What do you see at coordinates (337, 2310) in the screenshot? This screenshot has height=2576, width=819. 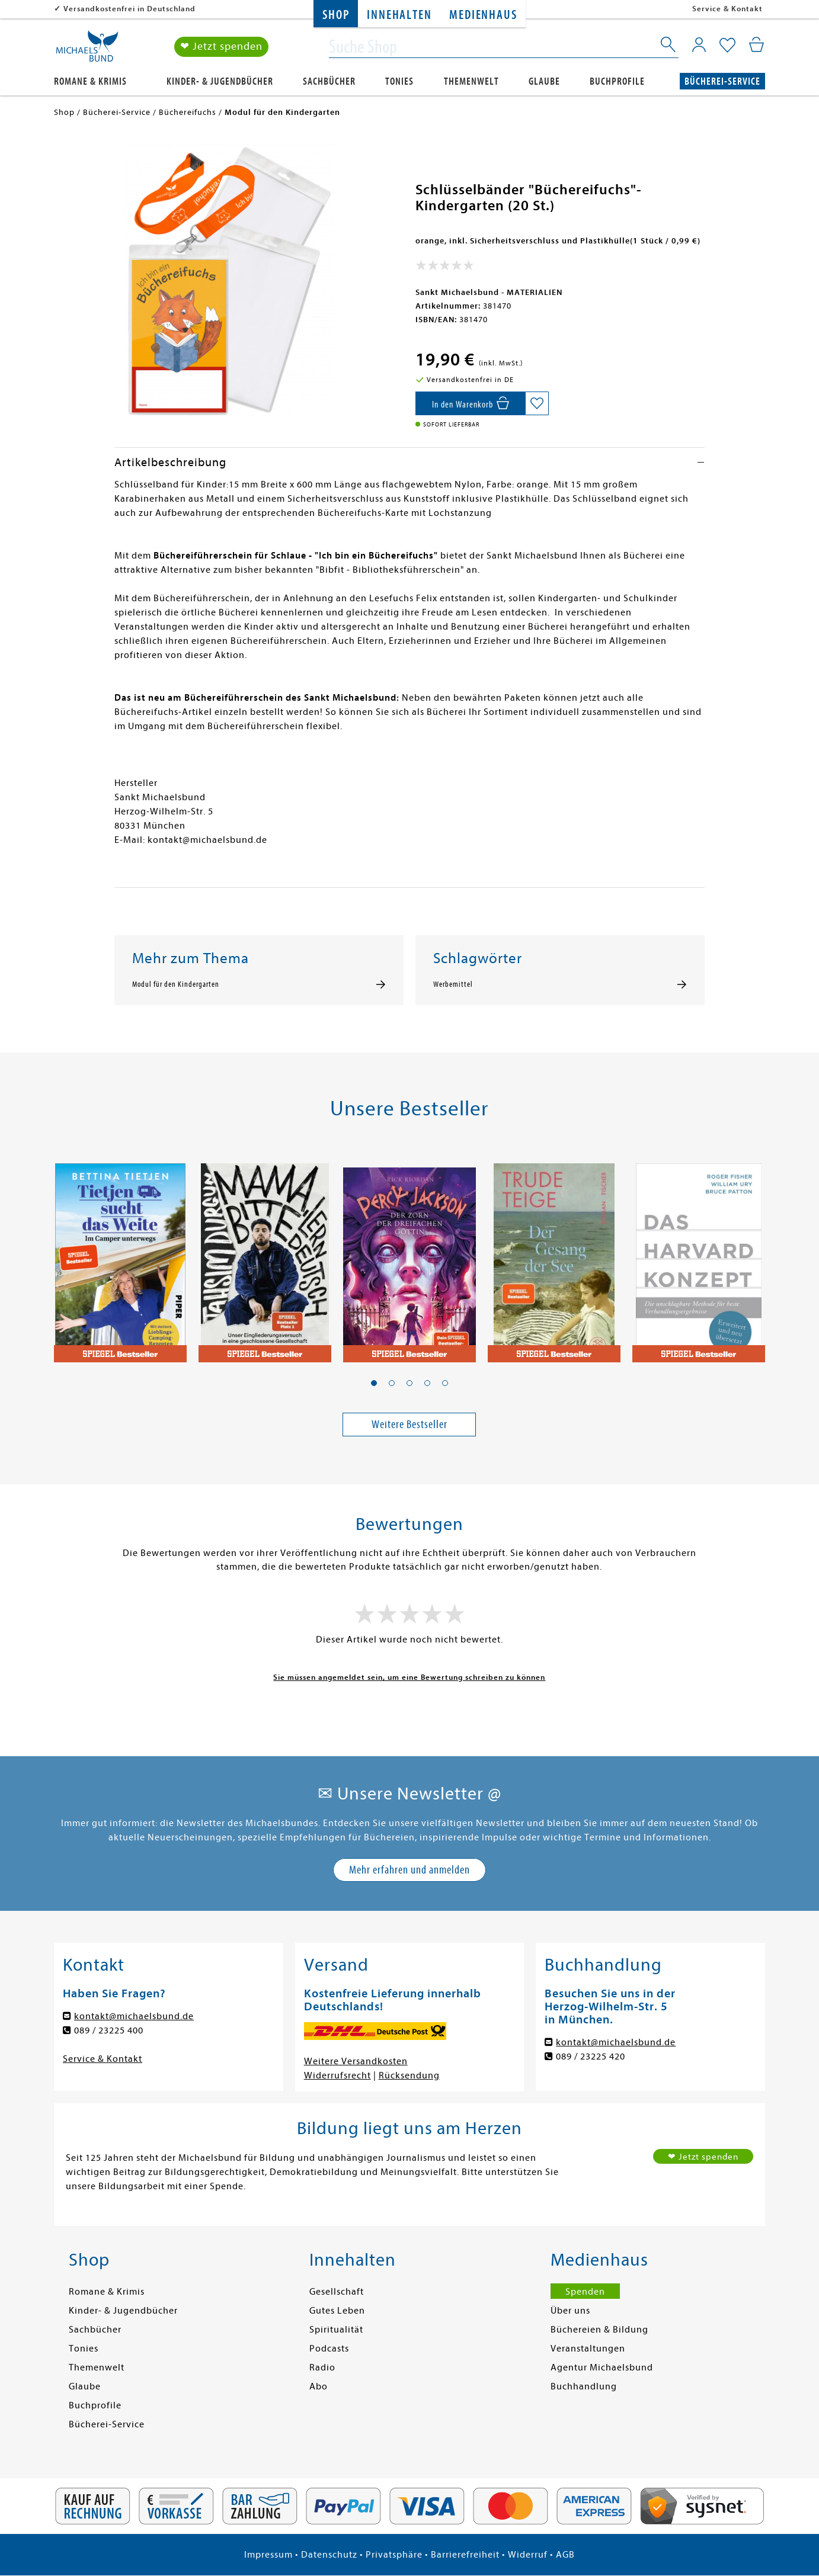 I see `Gutes Leben` at bounding box center [337, 2310].